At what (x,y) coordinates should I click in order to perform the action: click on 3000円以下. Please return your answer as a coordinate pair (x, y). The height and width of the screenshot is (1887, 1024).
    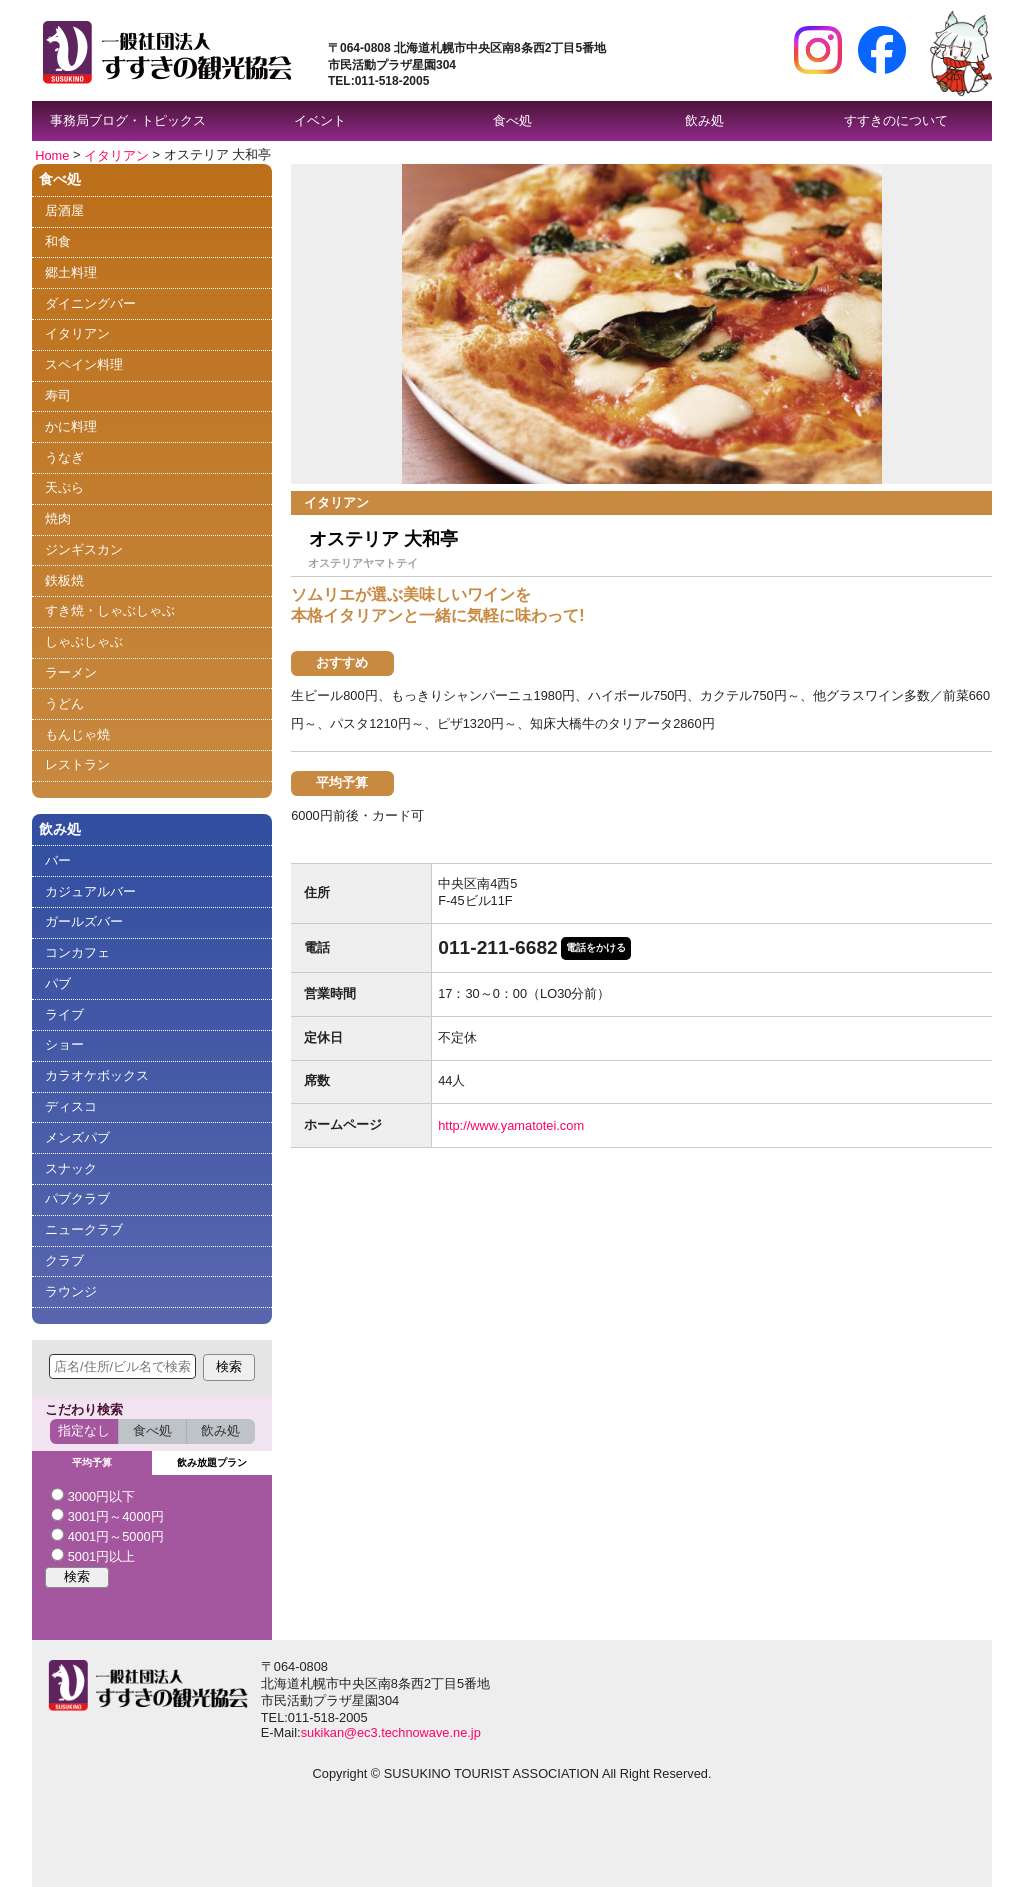
    Looking at the image, I should click on (93, 1496).